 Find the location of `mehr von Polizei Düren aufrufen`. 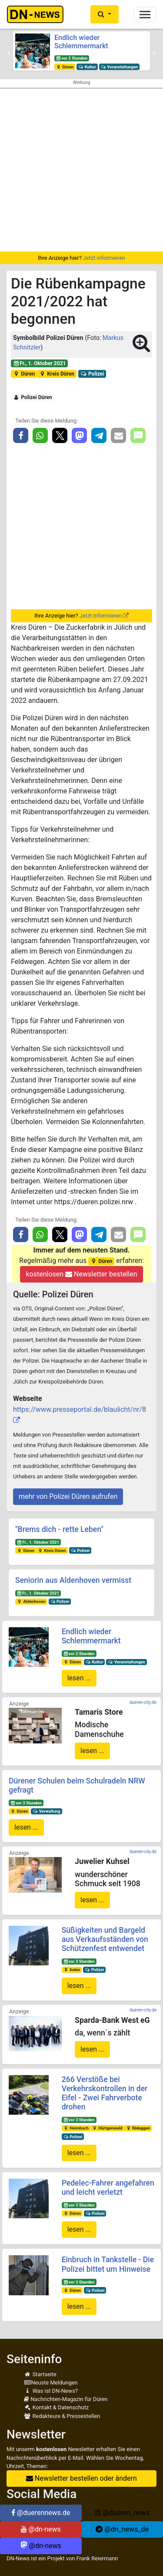

mehr von Polizei Düren aufrufen is located at coordinates (68, 1496).